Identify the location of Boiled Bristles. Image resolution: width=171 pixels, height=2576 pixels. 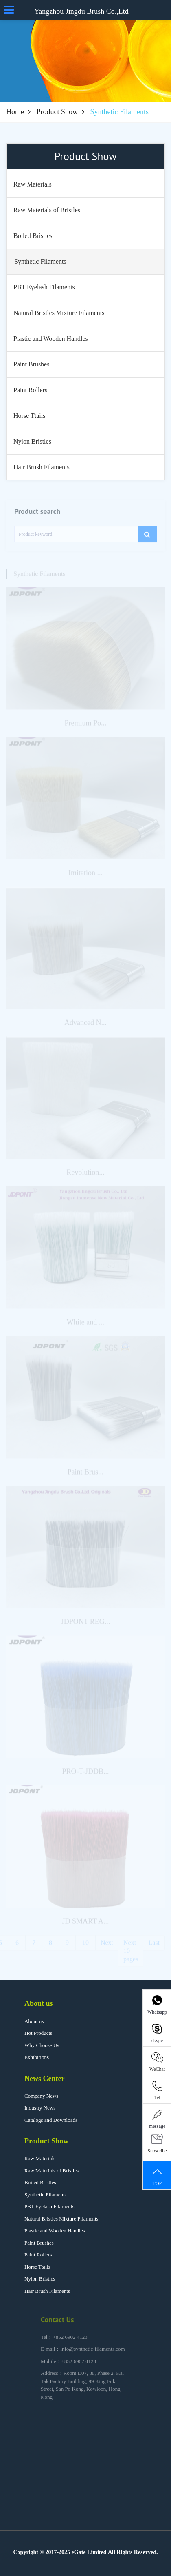
(40, 2182).